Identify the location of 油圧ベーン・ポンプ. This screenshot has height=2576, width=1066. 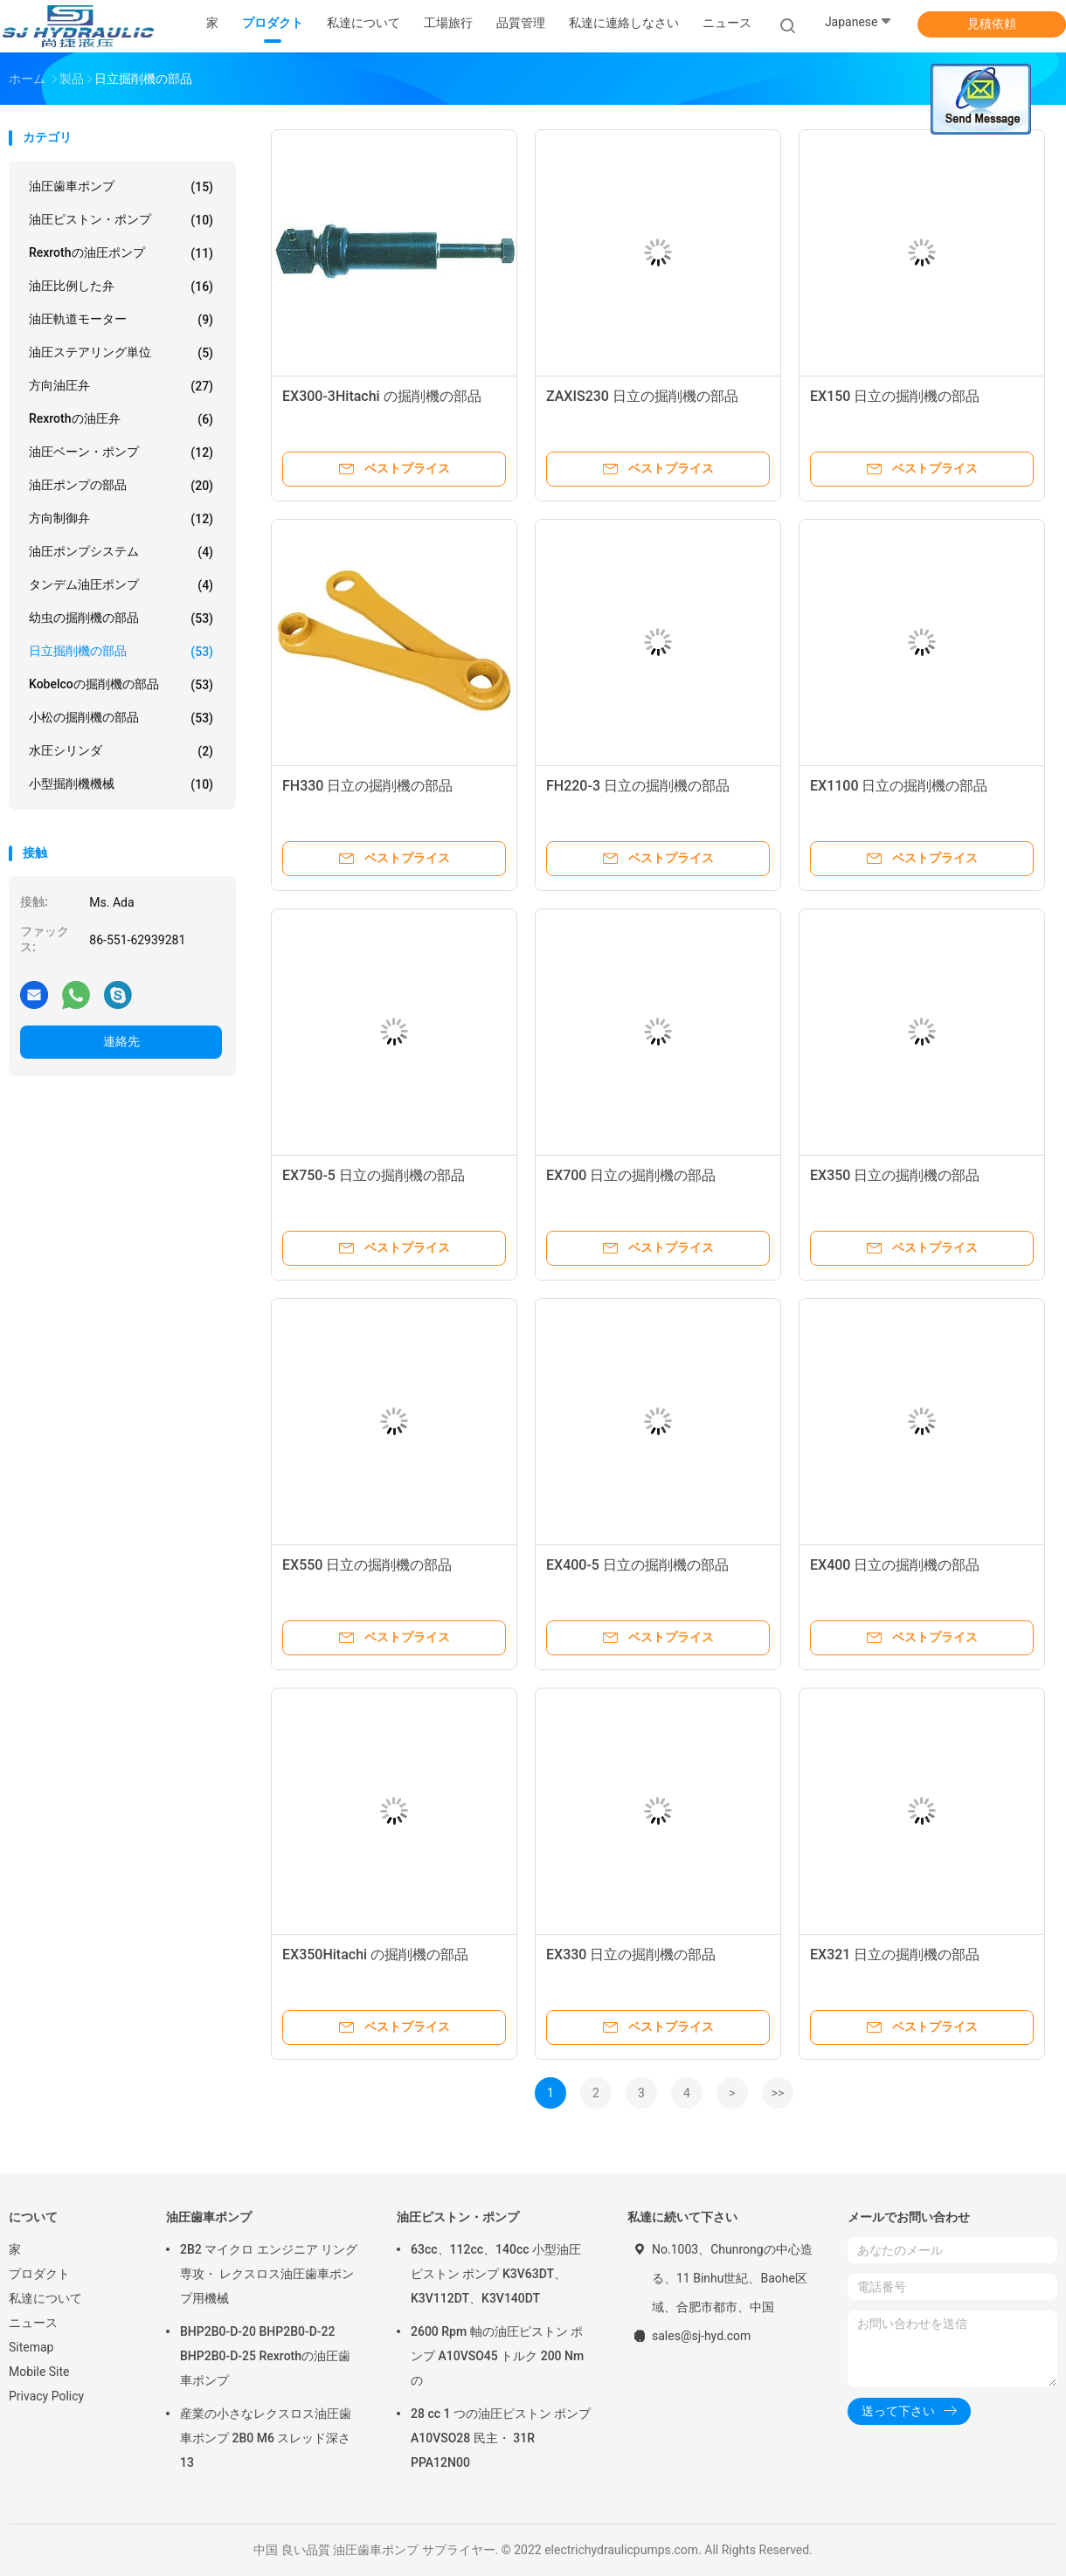
(121, 452).